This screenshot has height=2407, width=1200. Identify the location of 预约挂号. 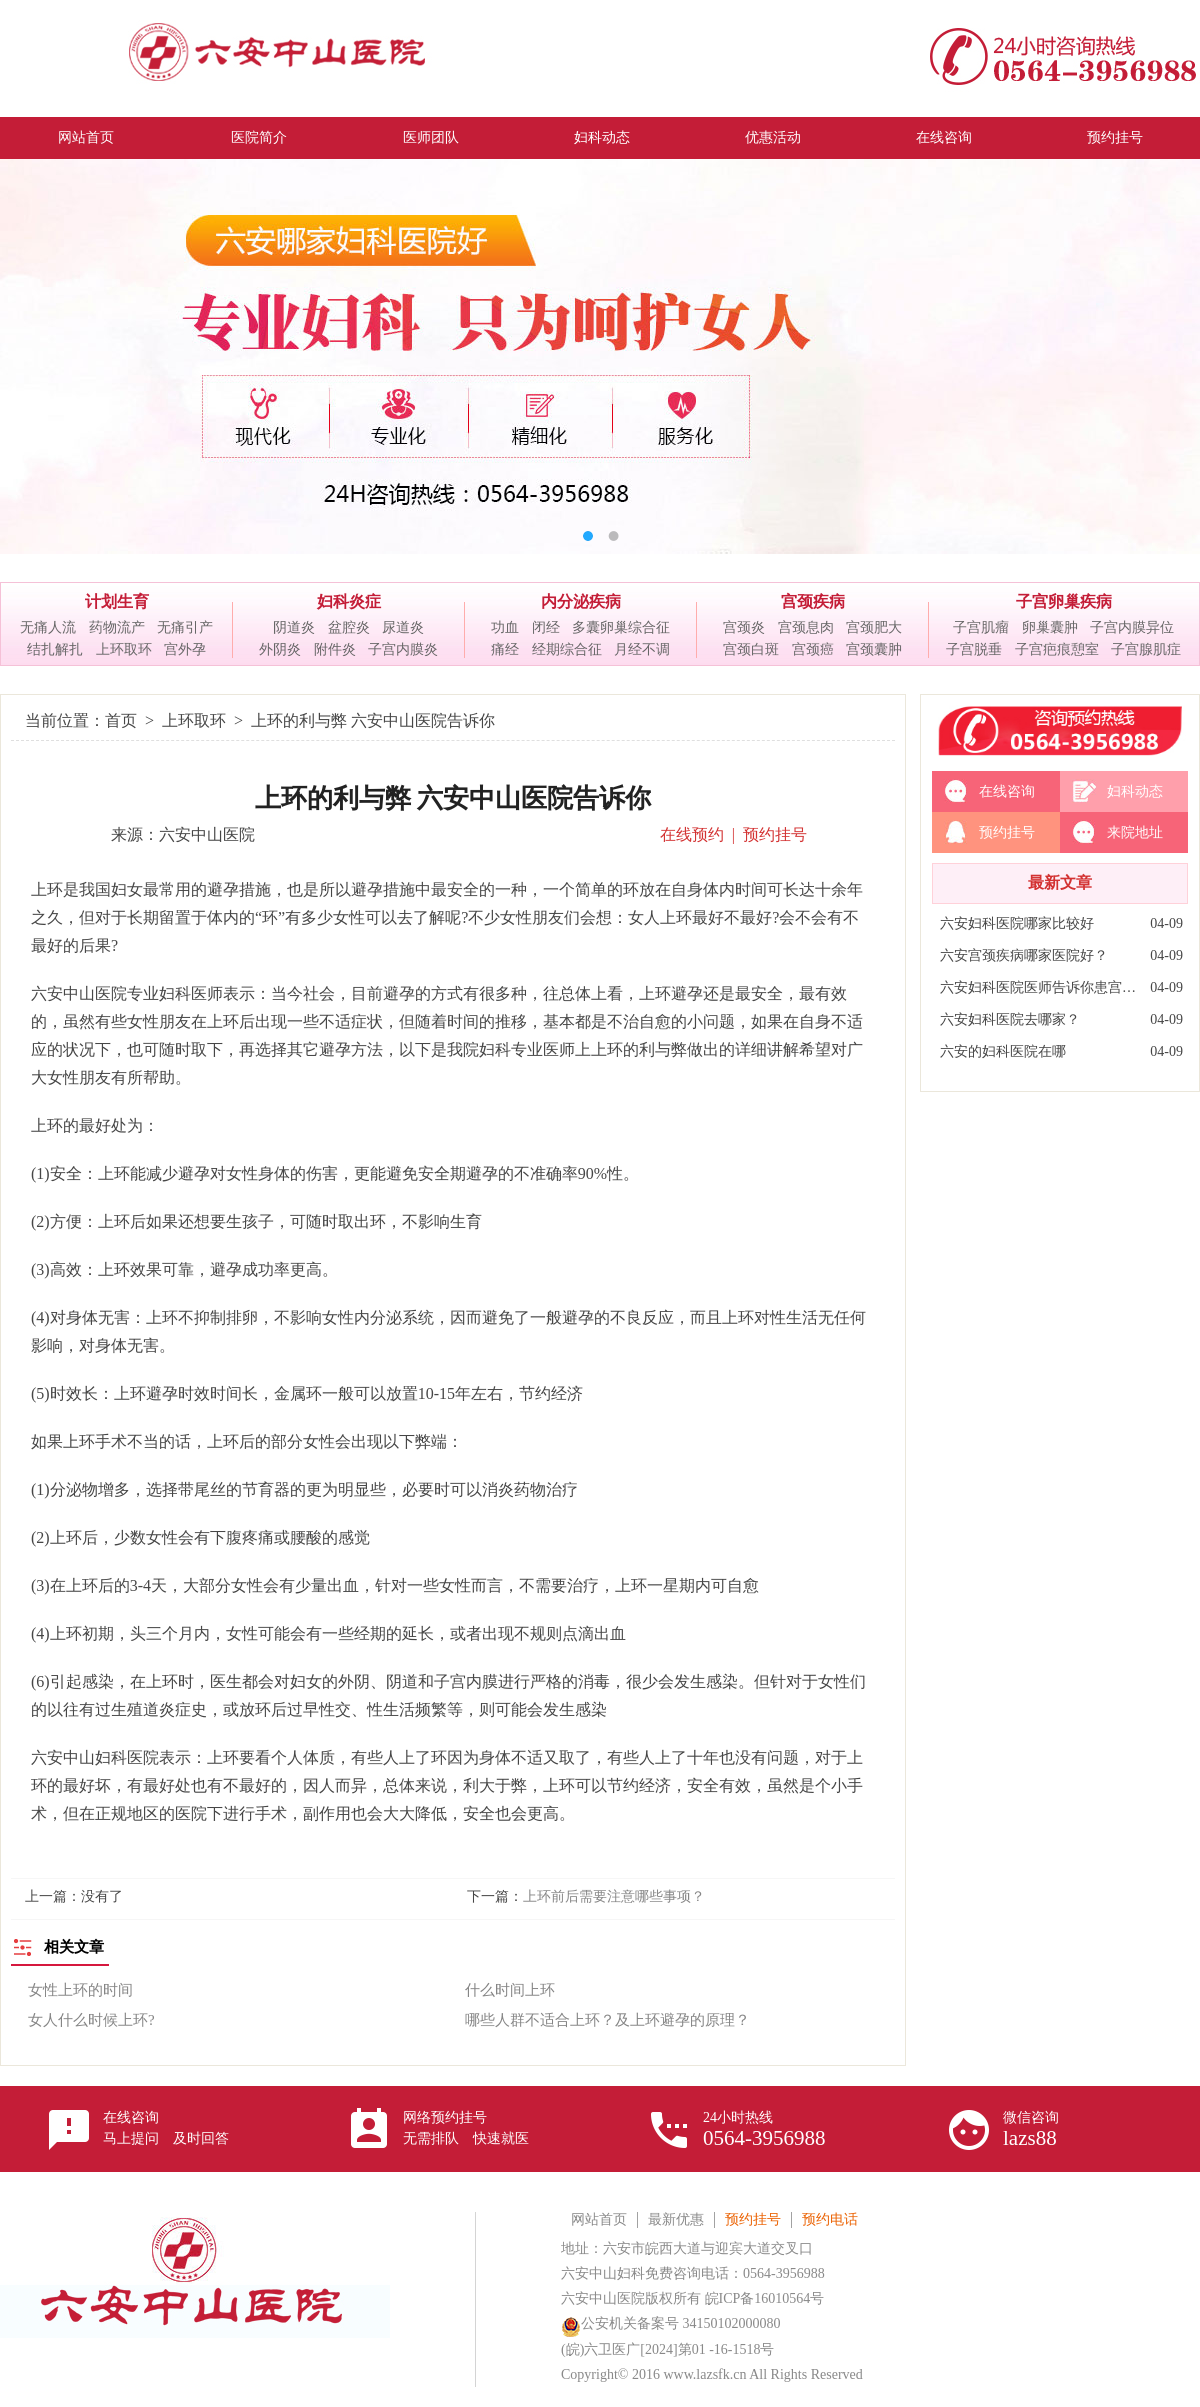
(1115, 137).